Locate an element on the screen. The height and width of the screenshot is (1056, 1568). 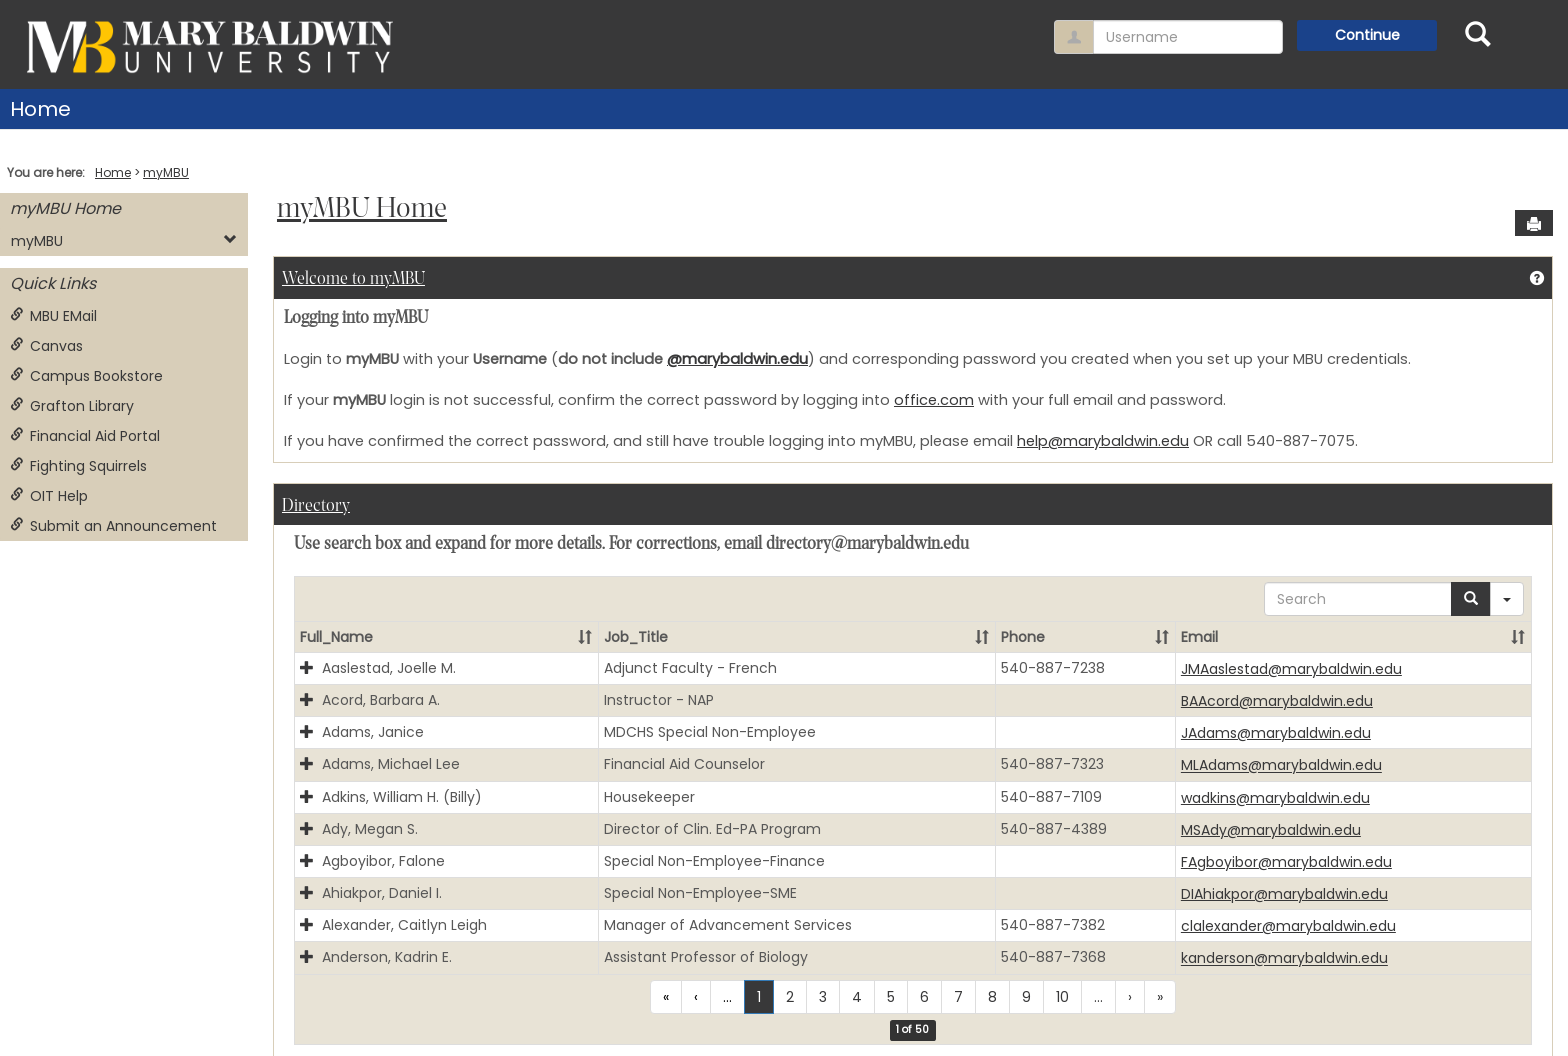
office.com is located at coordinates (934, 400).